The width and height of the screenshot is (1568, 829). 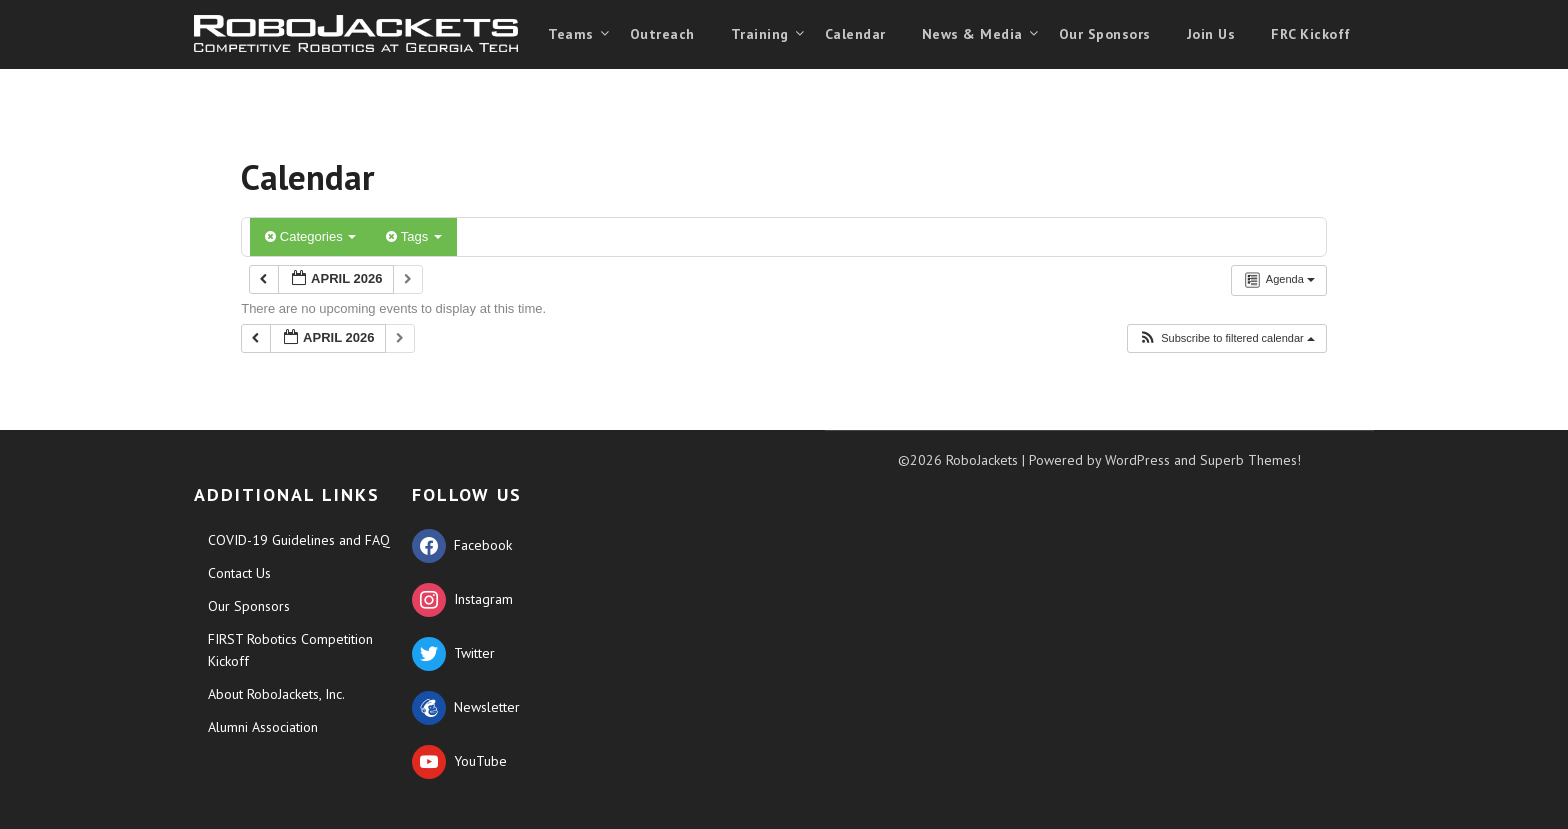 I want to click on Superb Themes!, so click(x=1250, y=460).